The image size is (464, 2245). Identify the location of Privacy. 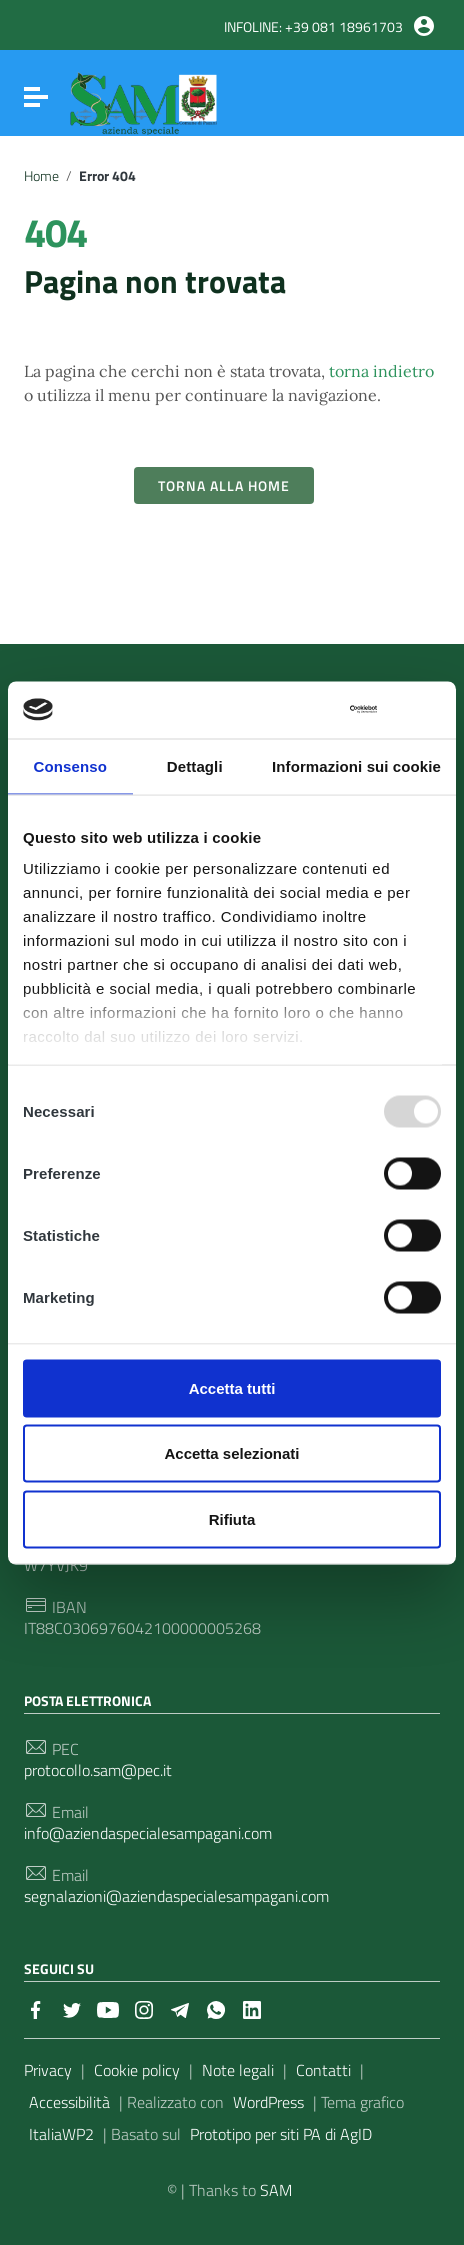
(48, 2070).